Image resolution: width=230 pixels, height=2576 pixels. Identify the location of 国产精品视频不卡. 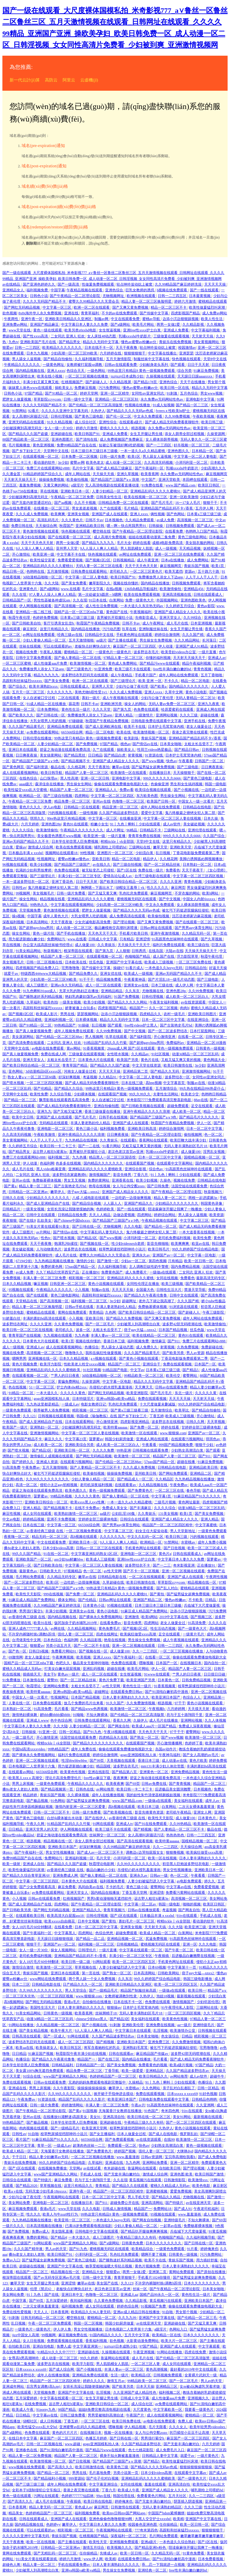
(76, 761).